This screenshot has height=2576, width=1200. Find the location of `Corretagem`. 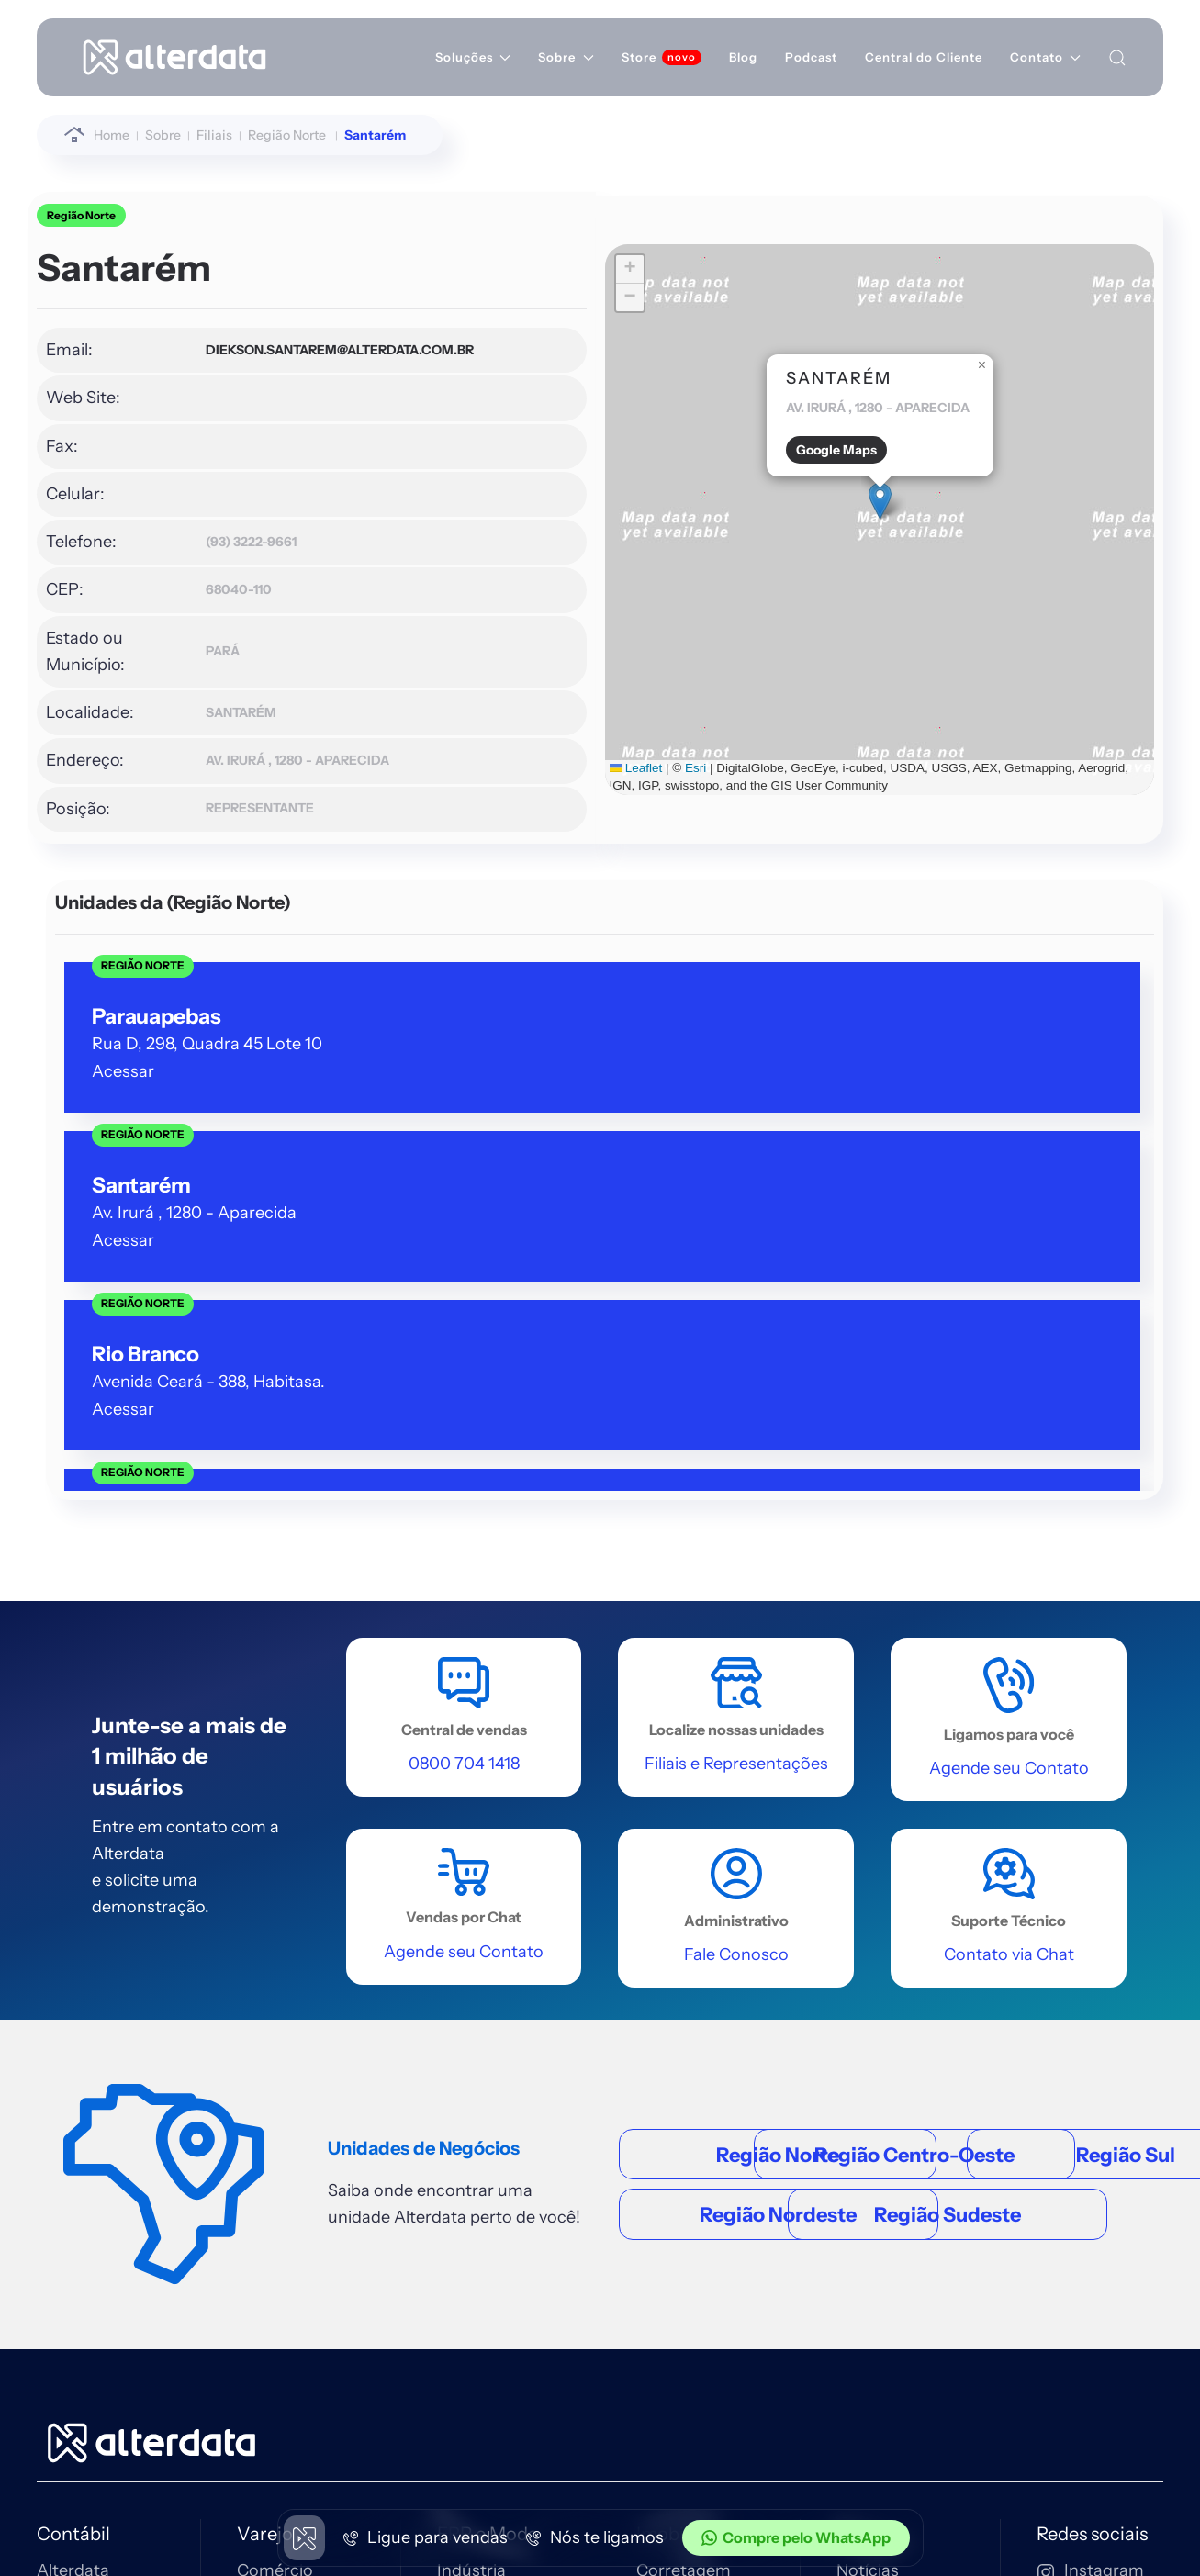

Corretagem is located at coordinates (683, 2007).